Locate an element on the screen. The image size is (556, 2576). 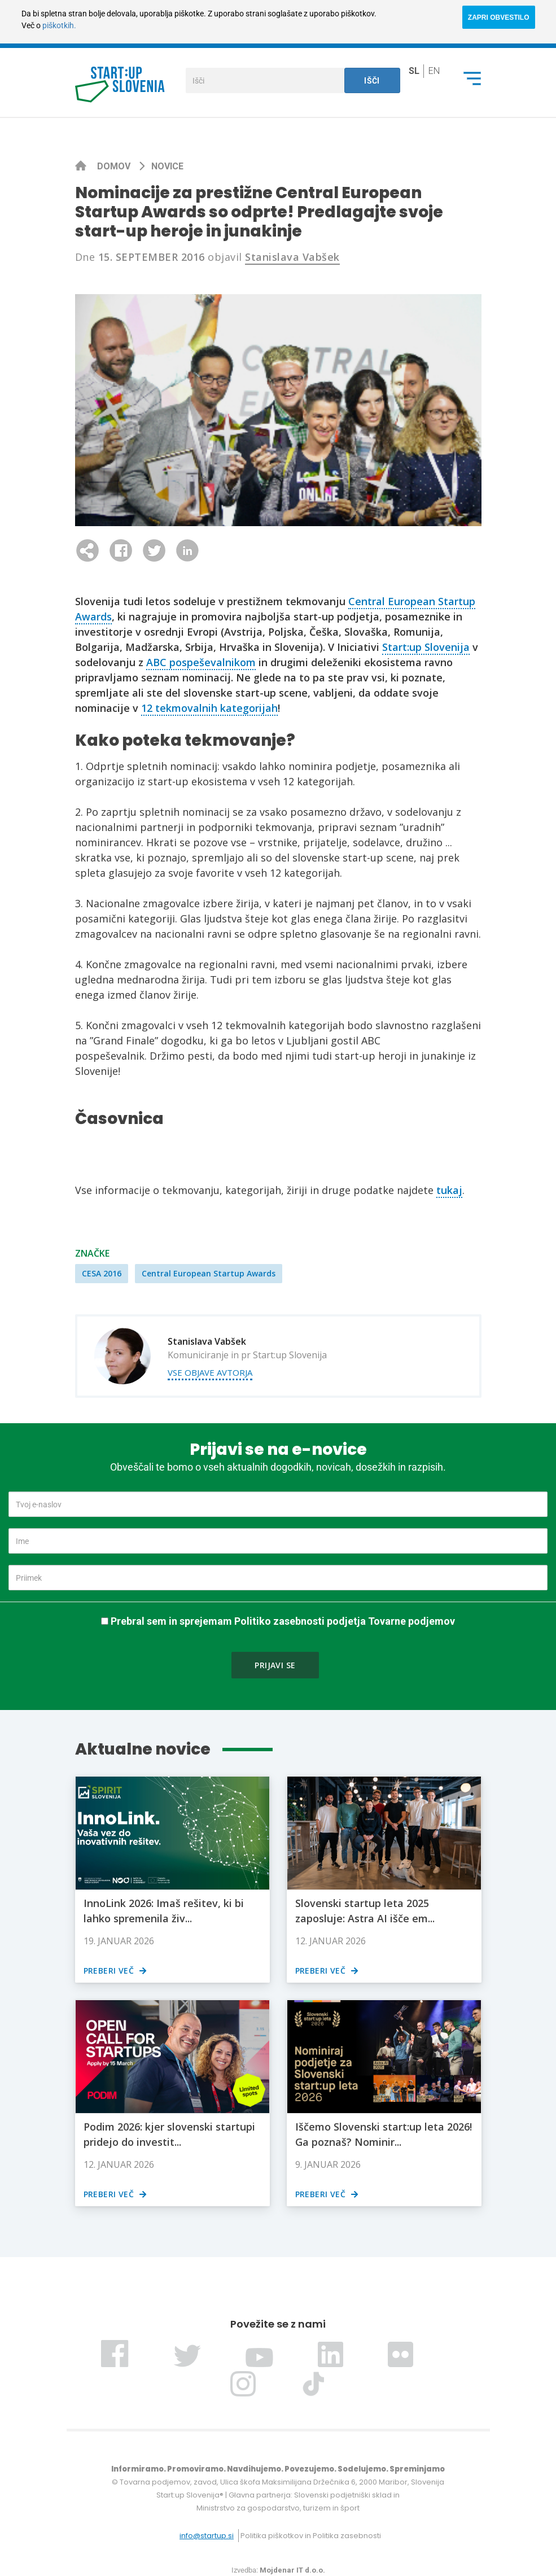
Prijavi se is located at coordinates (275, 1665).